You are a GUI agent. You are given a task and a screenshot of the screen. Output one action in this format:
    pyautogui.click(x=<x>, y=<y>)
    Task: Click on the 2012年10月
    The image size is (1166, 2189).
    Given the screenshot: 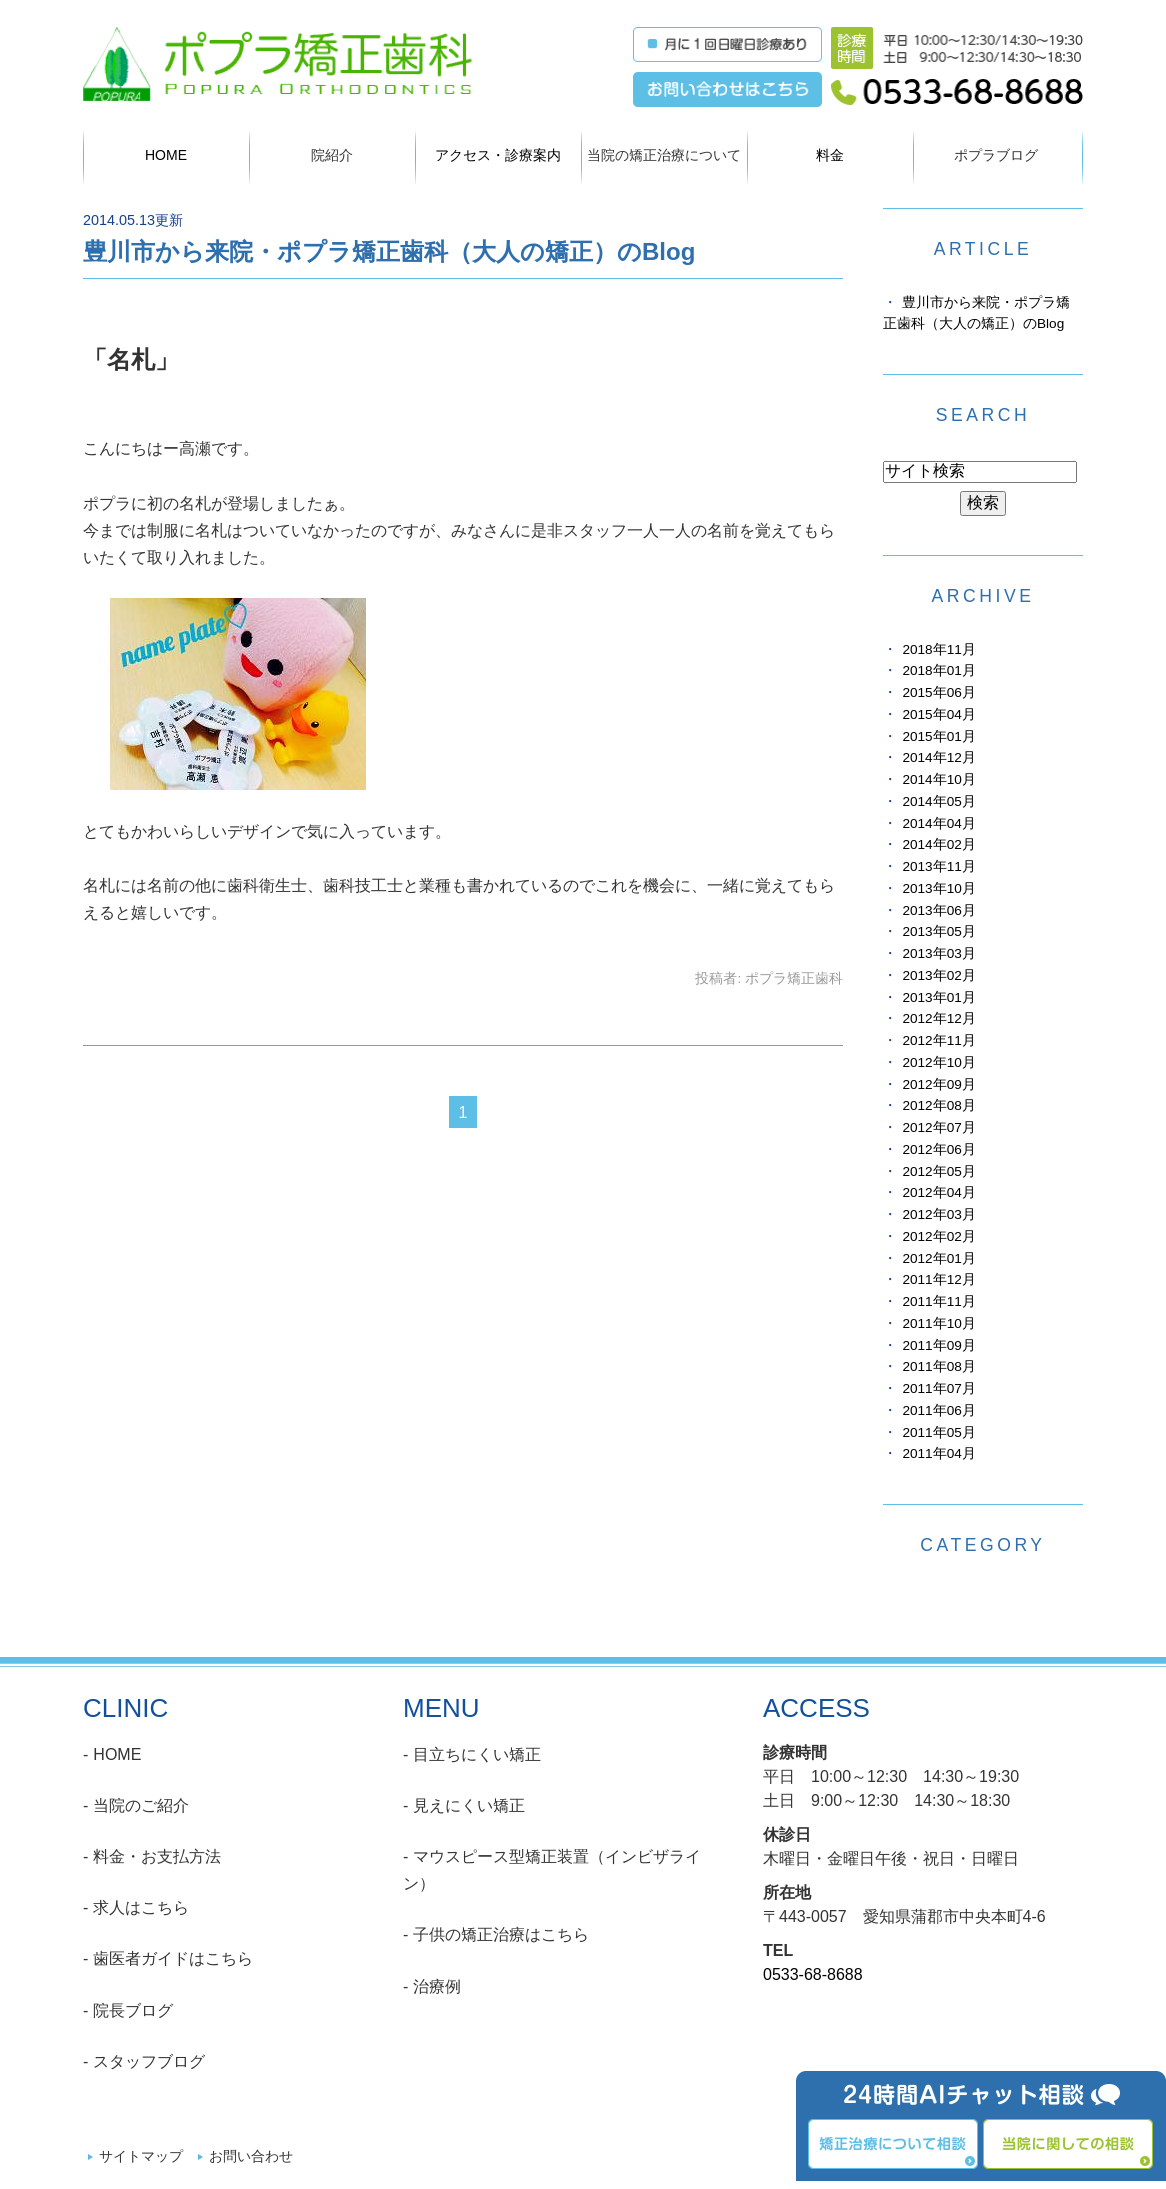 What is the action you would take?
    pyautogui.click(x=938, y=1062)
    